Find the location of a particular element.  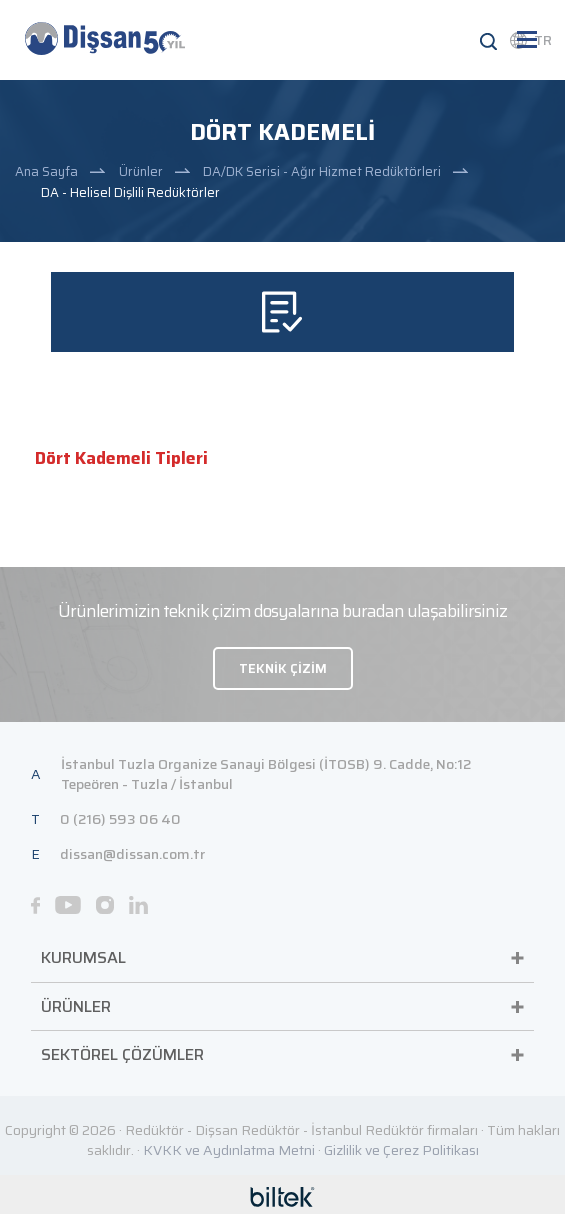

Ürünler is located at coordinates (141, 171).